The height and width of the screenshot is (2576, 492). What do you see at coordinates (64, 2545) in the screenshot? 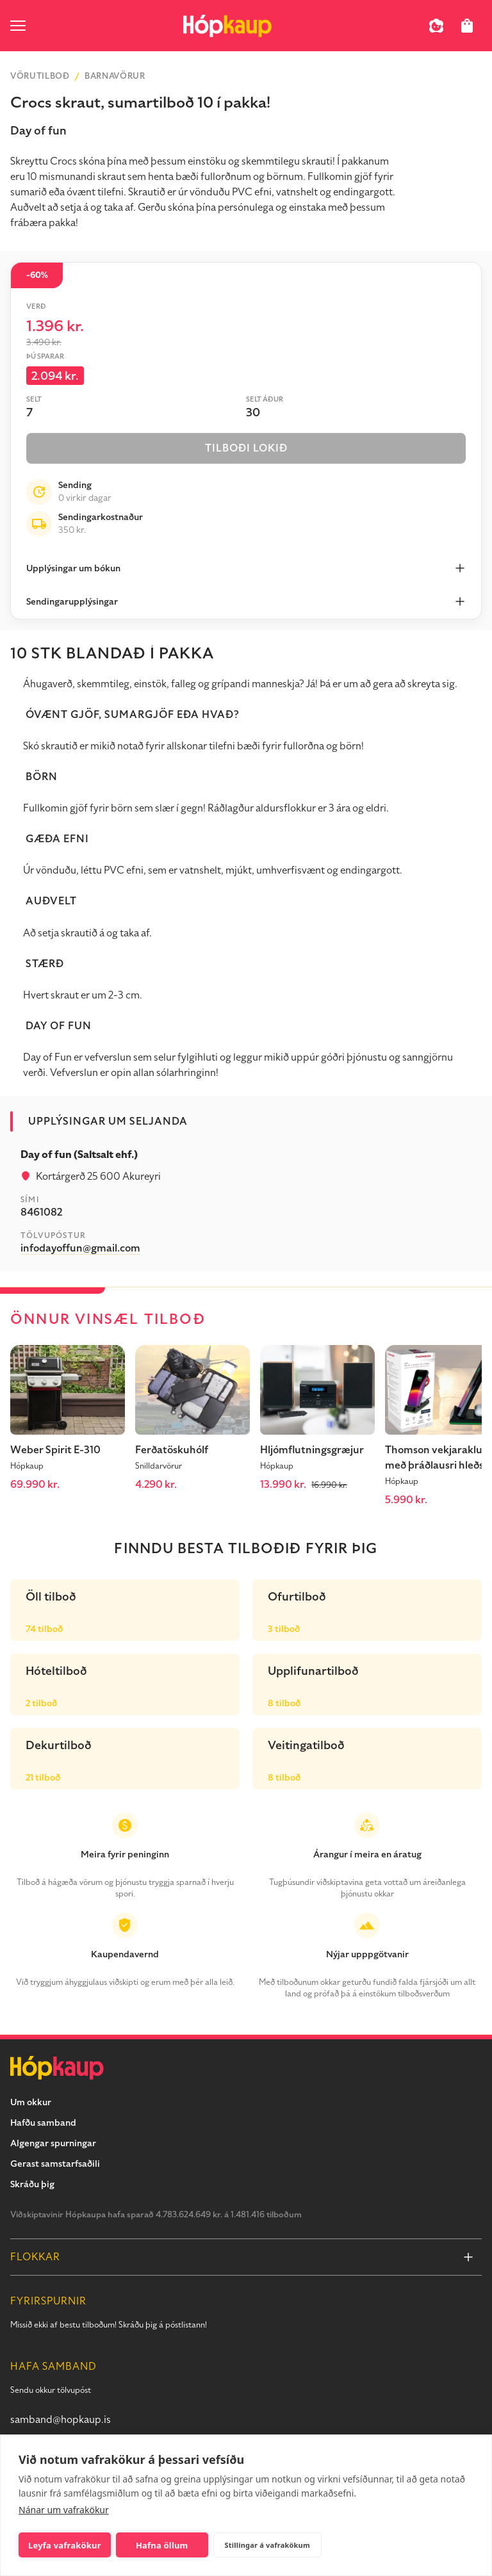
I see `Leyfa vafrakökur` at bounding box center [64, 2545].